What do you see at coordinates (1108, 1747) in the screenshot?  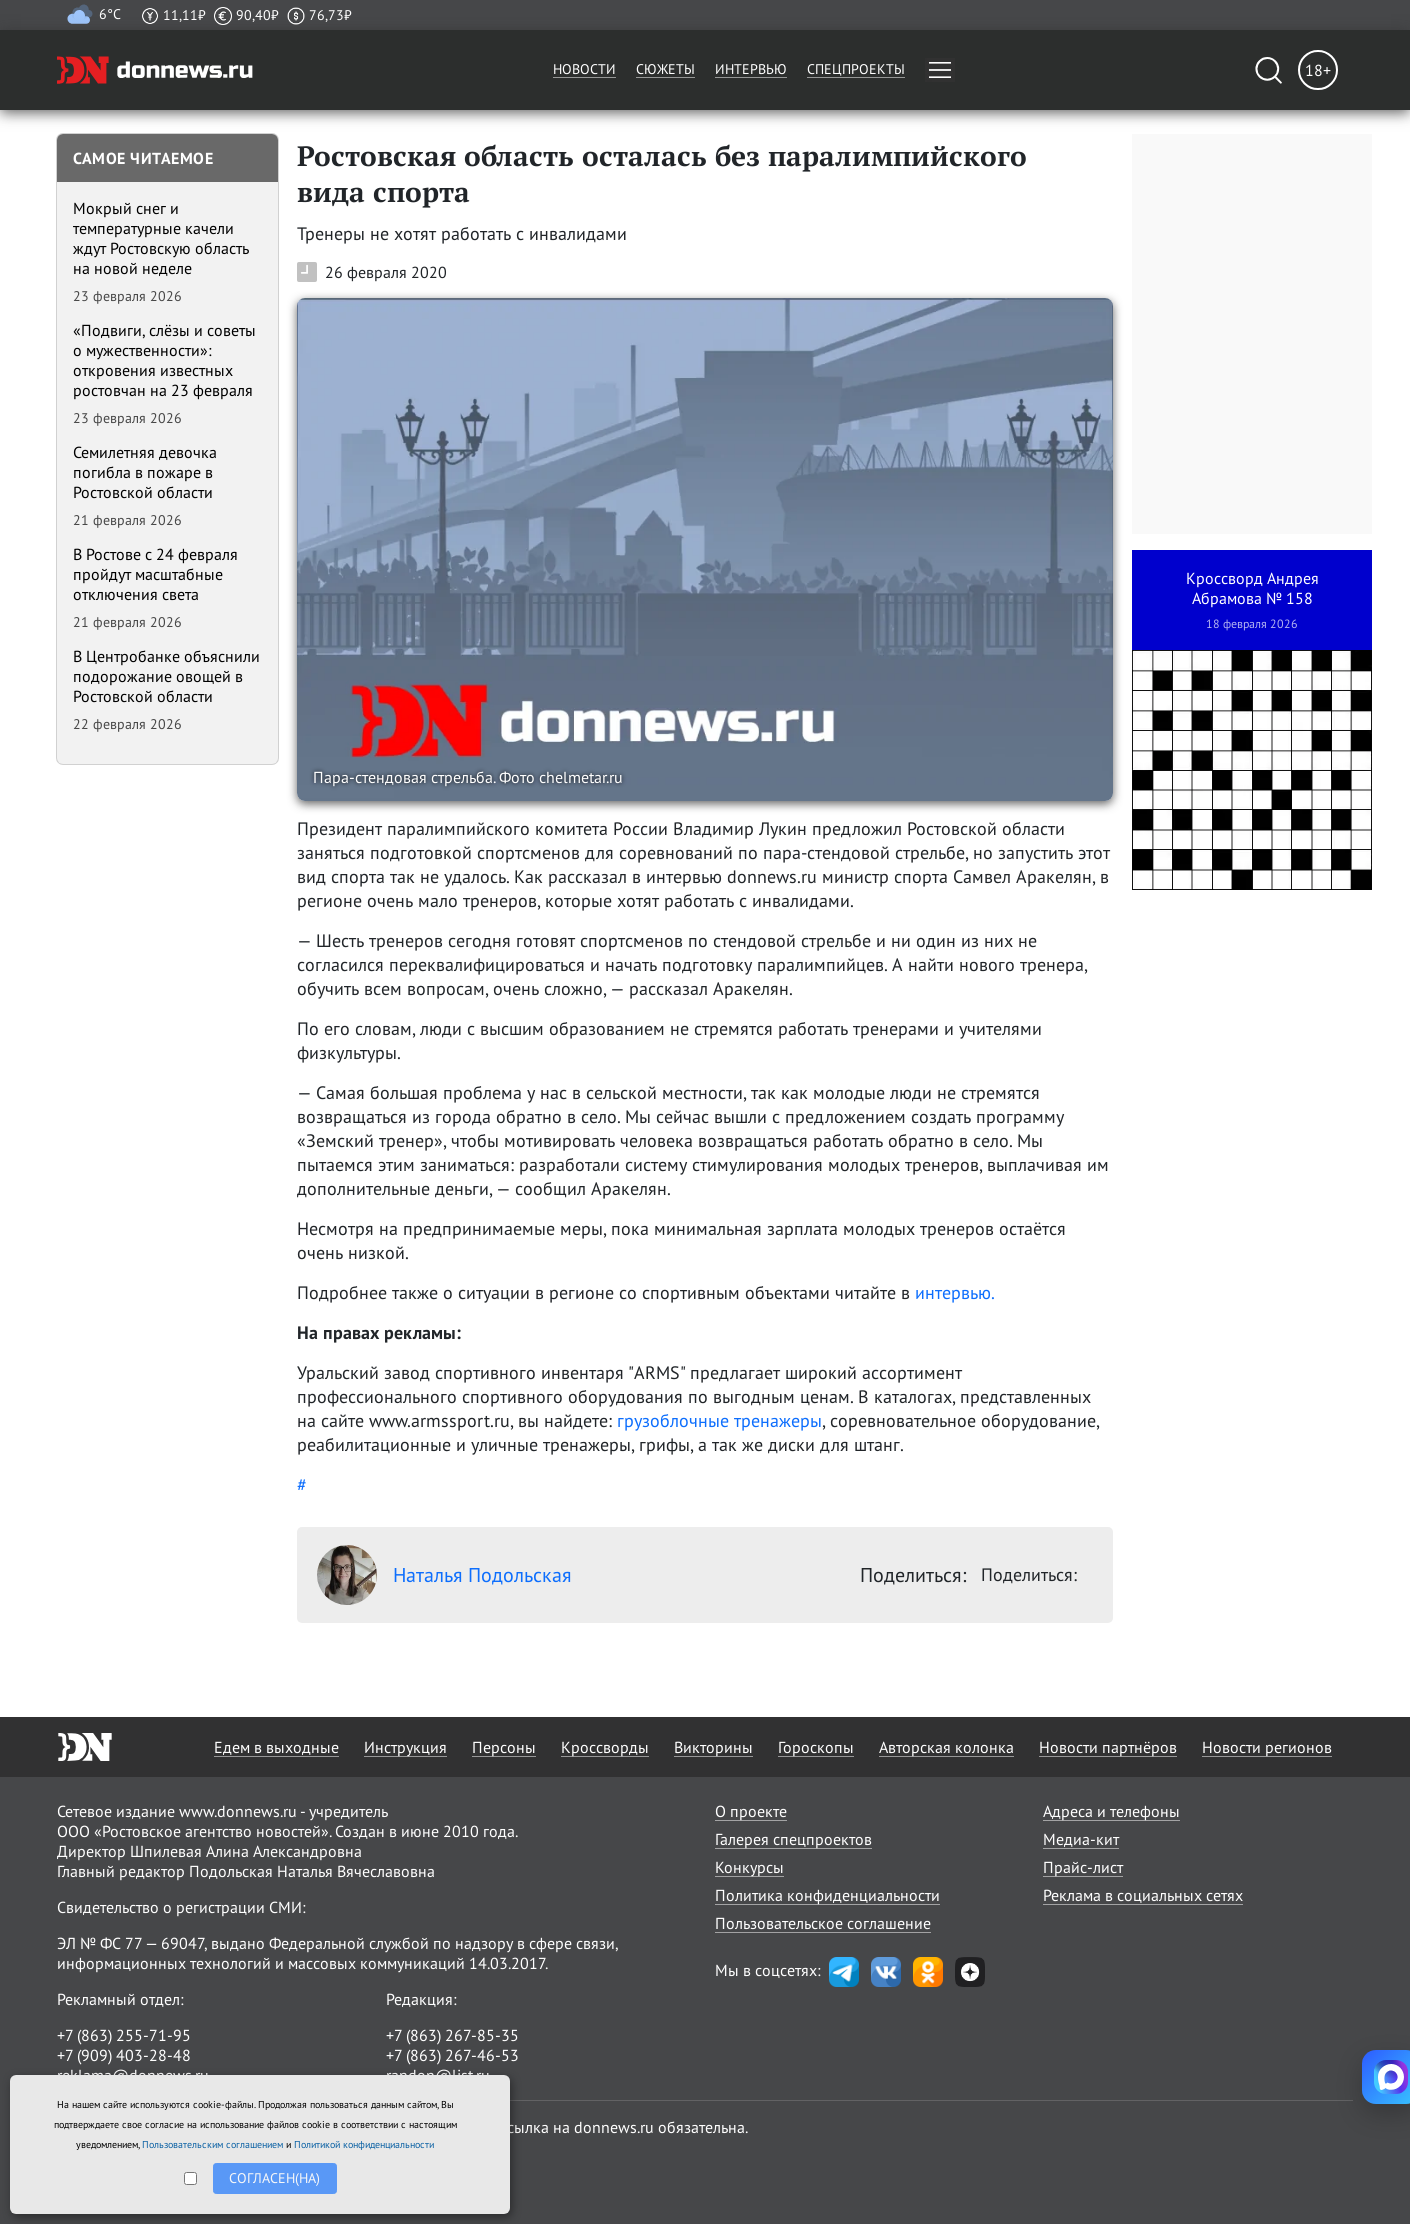 I see `Новости партнёров` at bounding box center [1108, 1747].